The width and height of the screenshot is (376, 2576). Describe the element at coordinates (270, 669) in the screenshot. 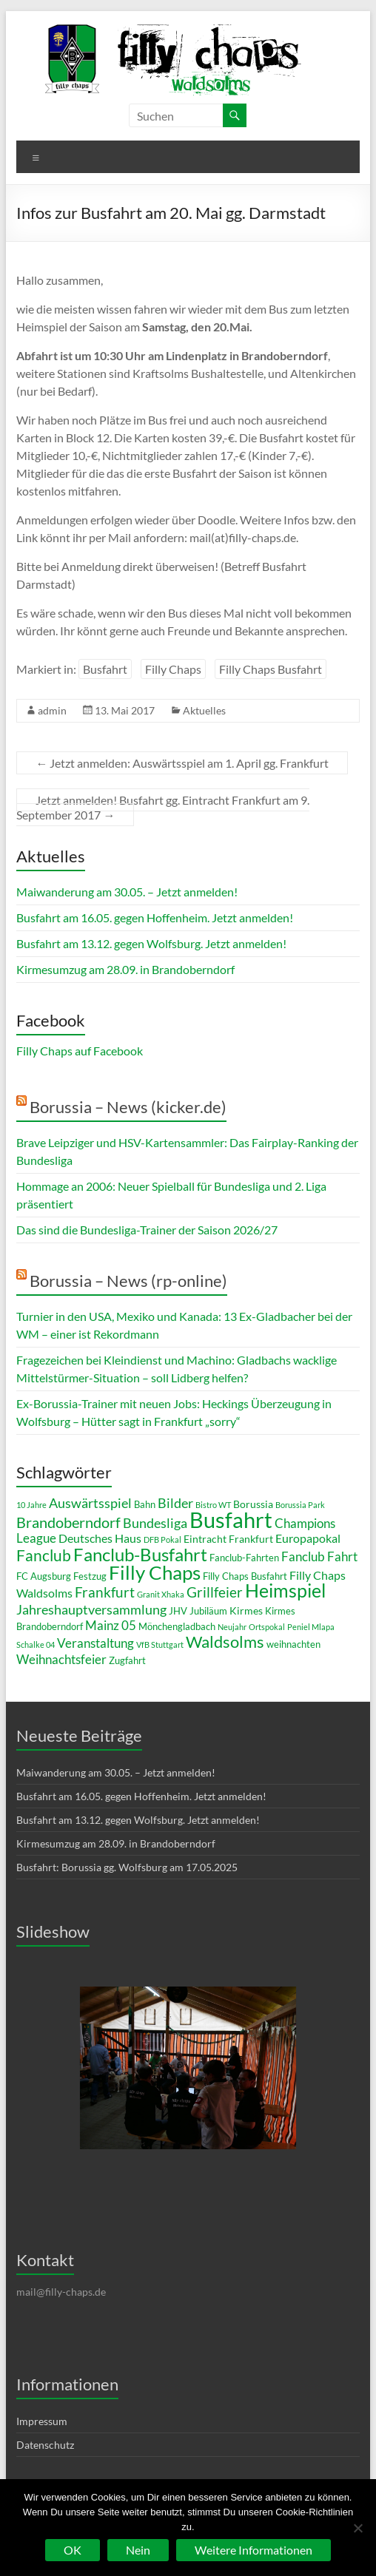

I see `Filly Chaps Busfahrt` at that location.